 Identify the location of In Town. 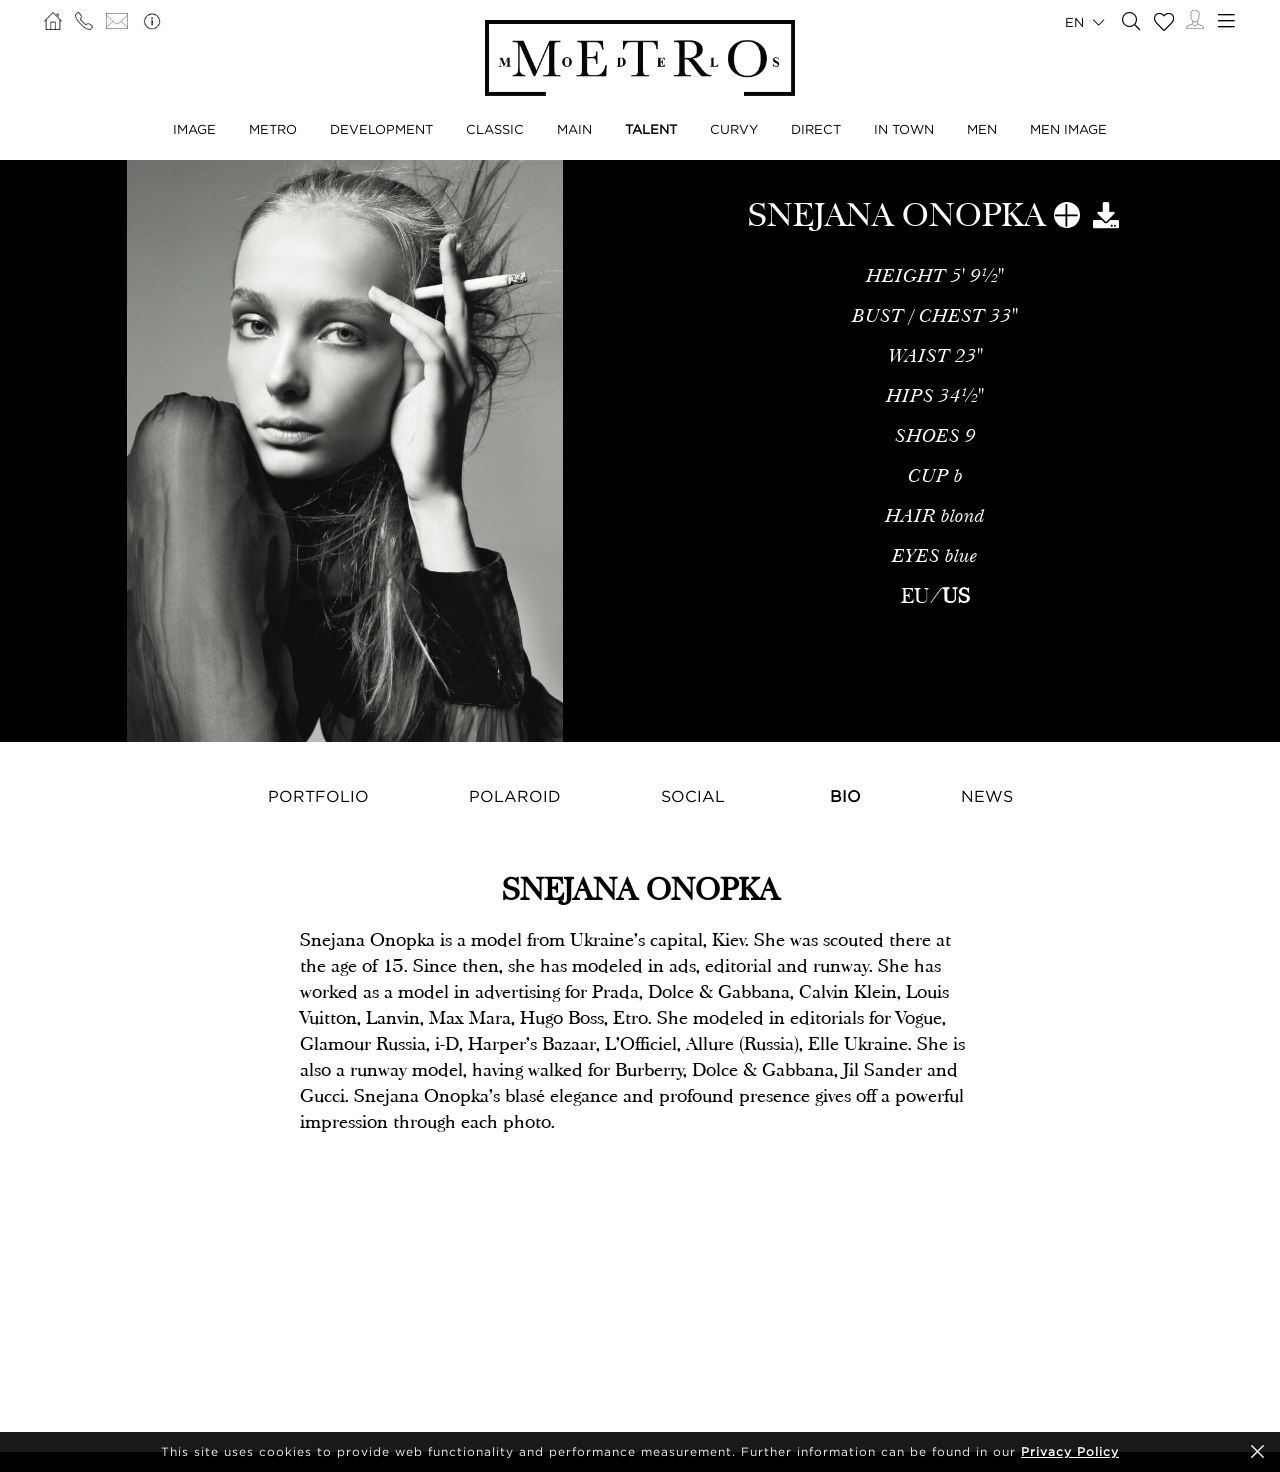
(904, 129).